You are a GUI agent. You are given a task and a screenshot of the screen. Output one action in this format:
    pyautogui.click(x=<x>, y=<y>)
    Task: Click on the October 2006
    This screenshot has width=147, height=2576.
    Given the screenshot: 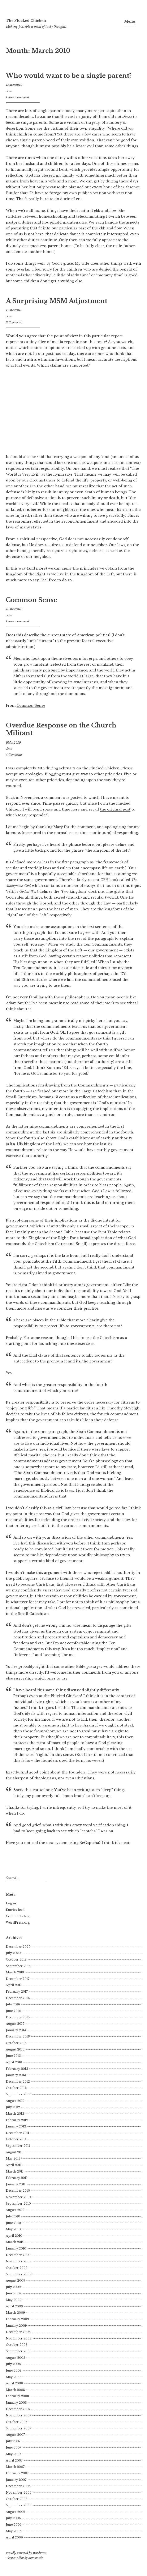 What is the action you would take?
    pyautogui.click(x=16, y=2499)
    